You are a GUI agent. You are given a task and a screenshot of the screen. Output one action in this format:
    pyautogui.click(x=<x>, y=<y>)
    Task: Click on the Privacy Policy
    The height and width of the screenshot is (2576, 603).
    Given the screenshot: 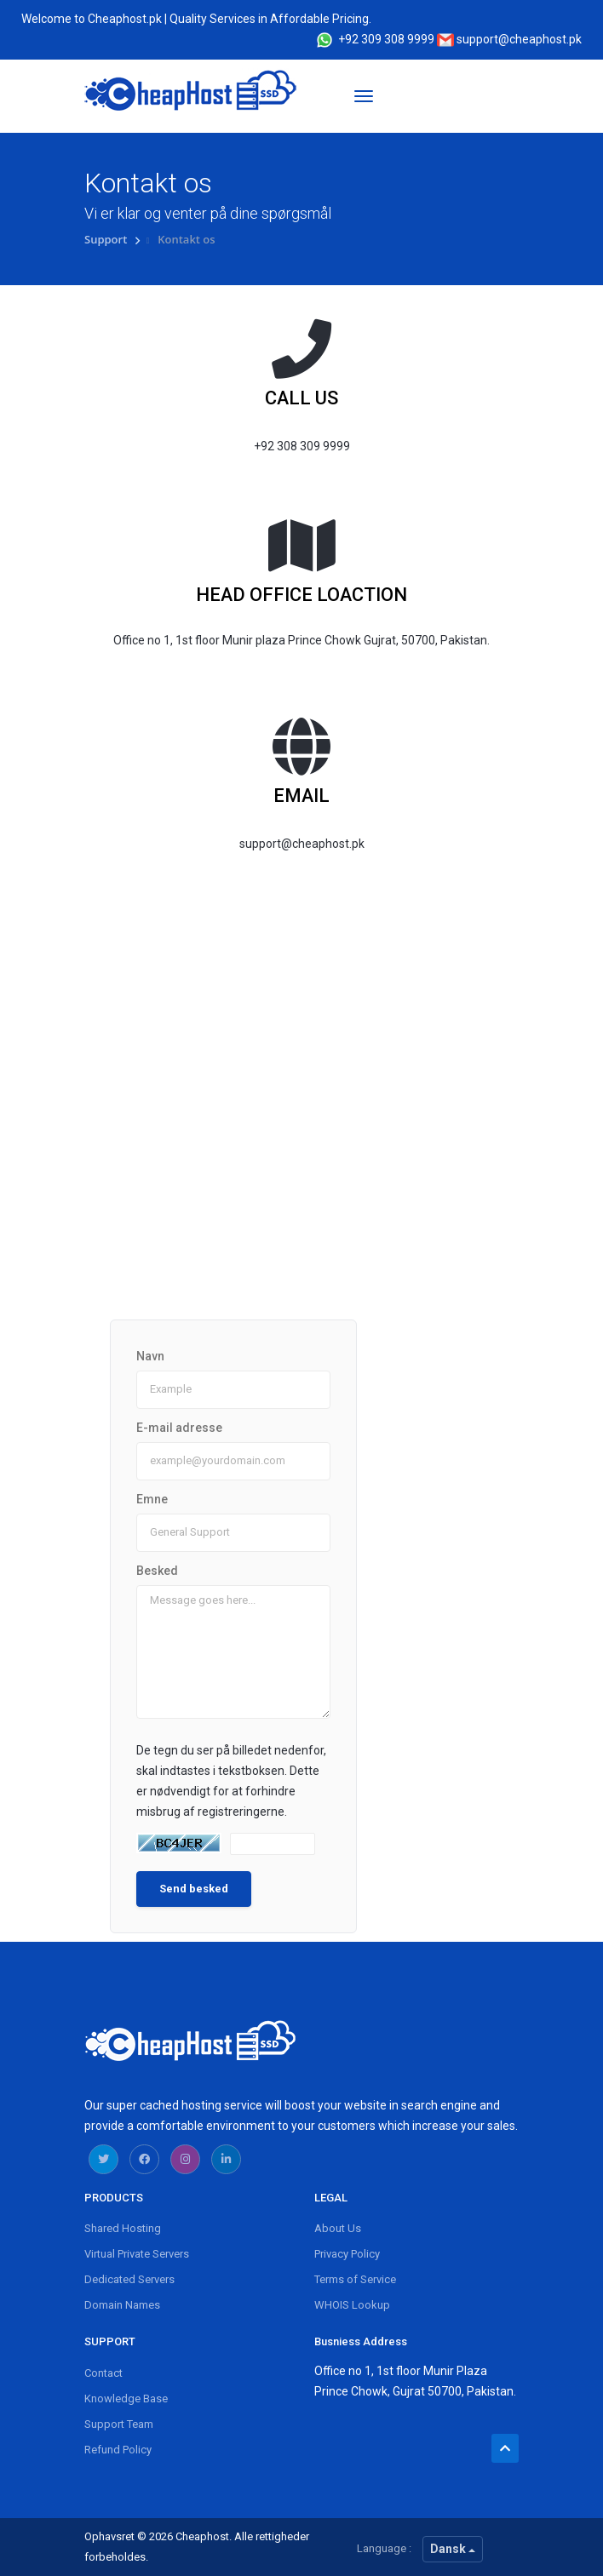 What is the action you would take?
    pyautogui.click(x=347, y=2253)
    